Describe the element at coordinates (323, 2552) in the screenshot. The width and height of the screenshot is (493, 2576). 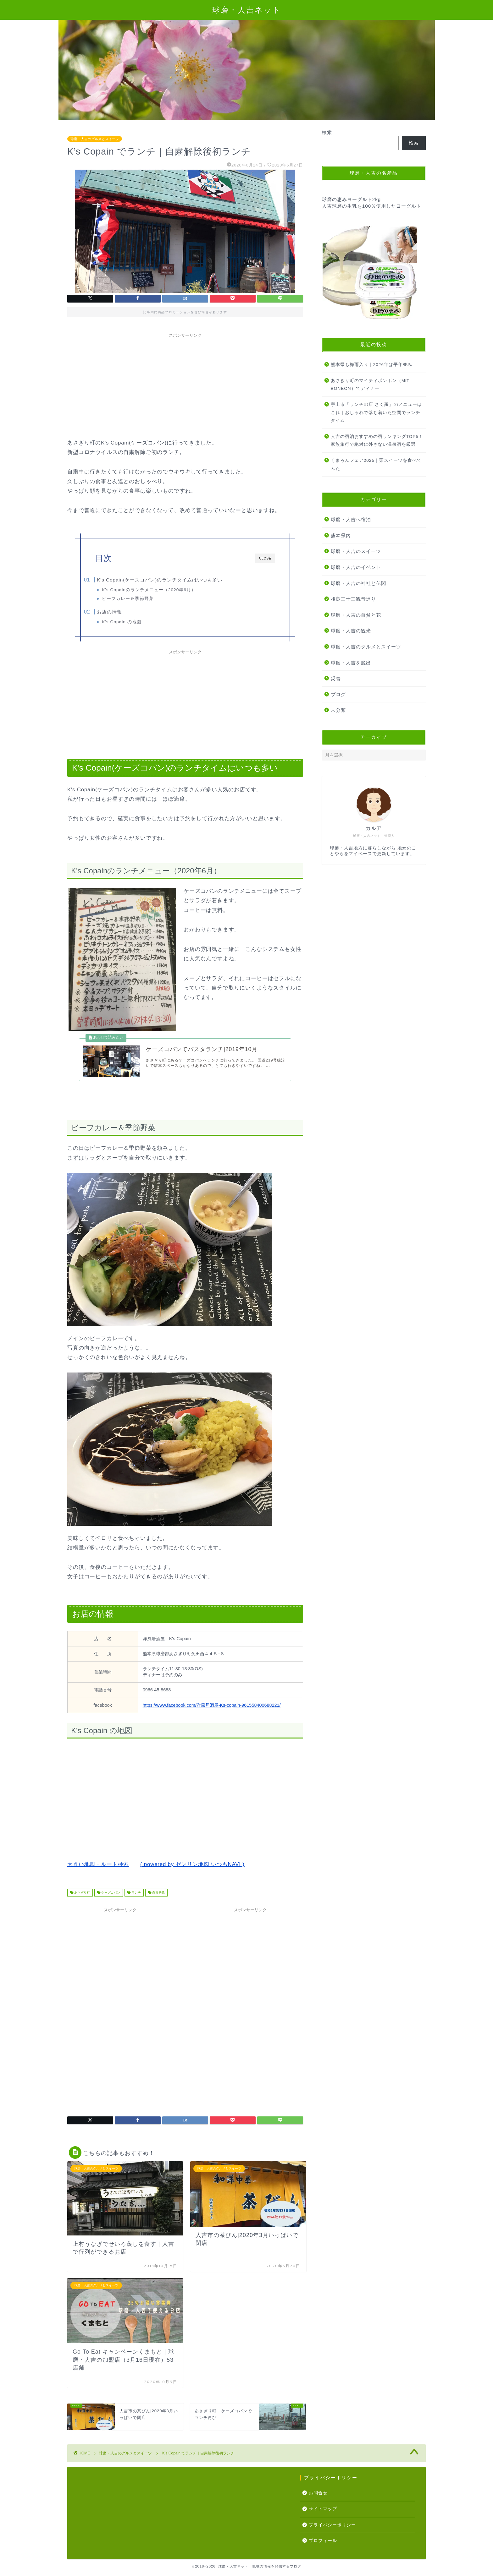
I see `プロフィール` at that location.